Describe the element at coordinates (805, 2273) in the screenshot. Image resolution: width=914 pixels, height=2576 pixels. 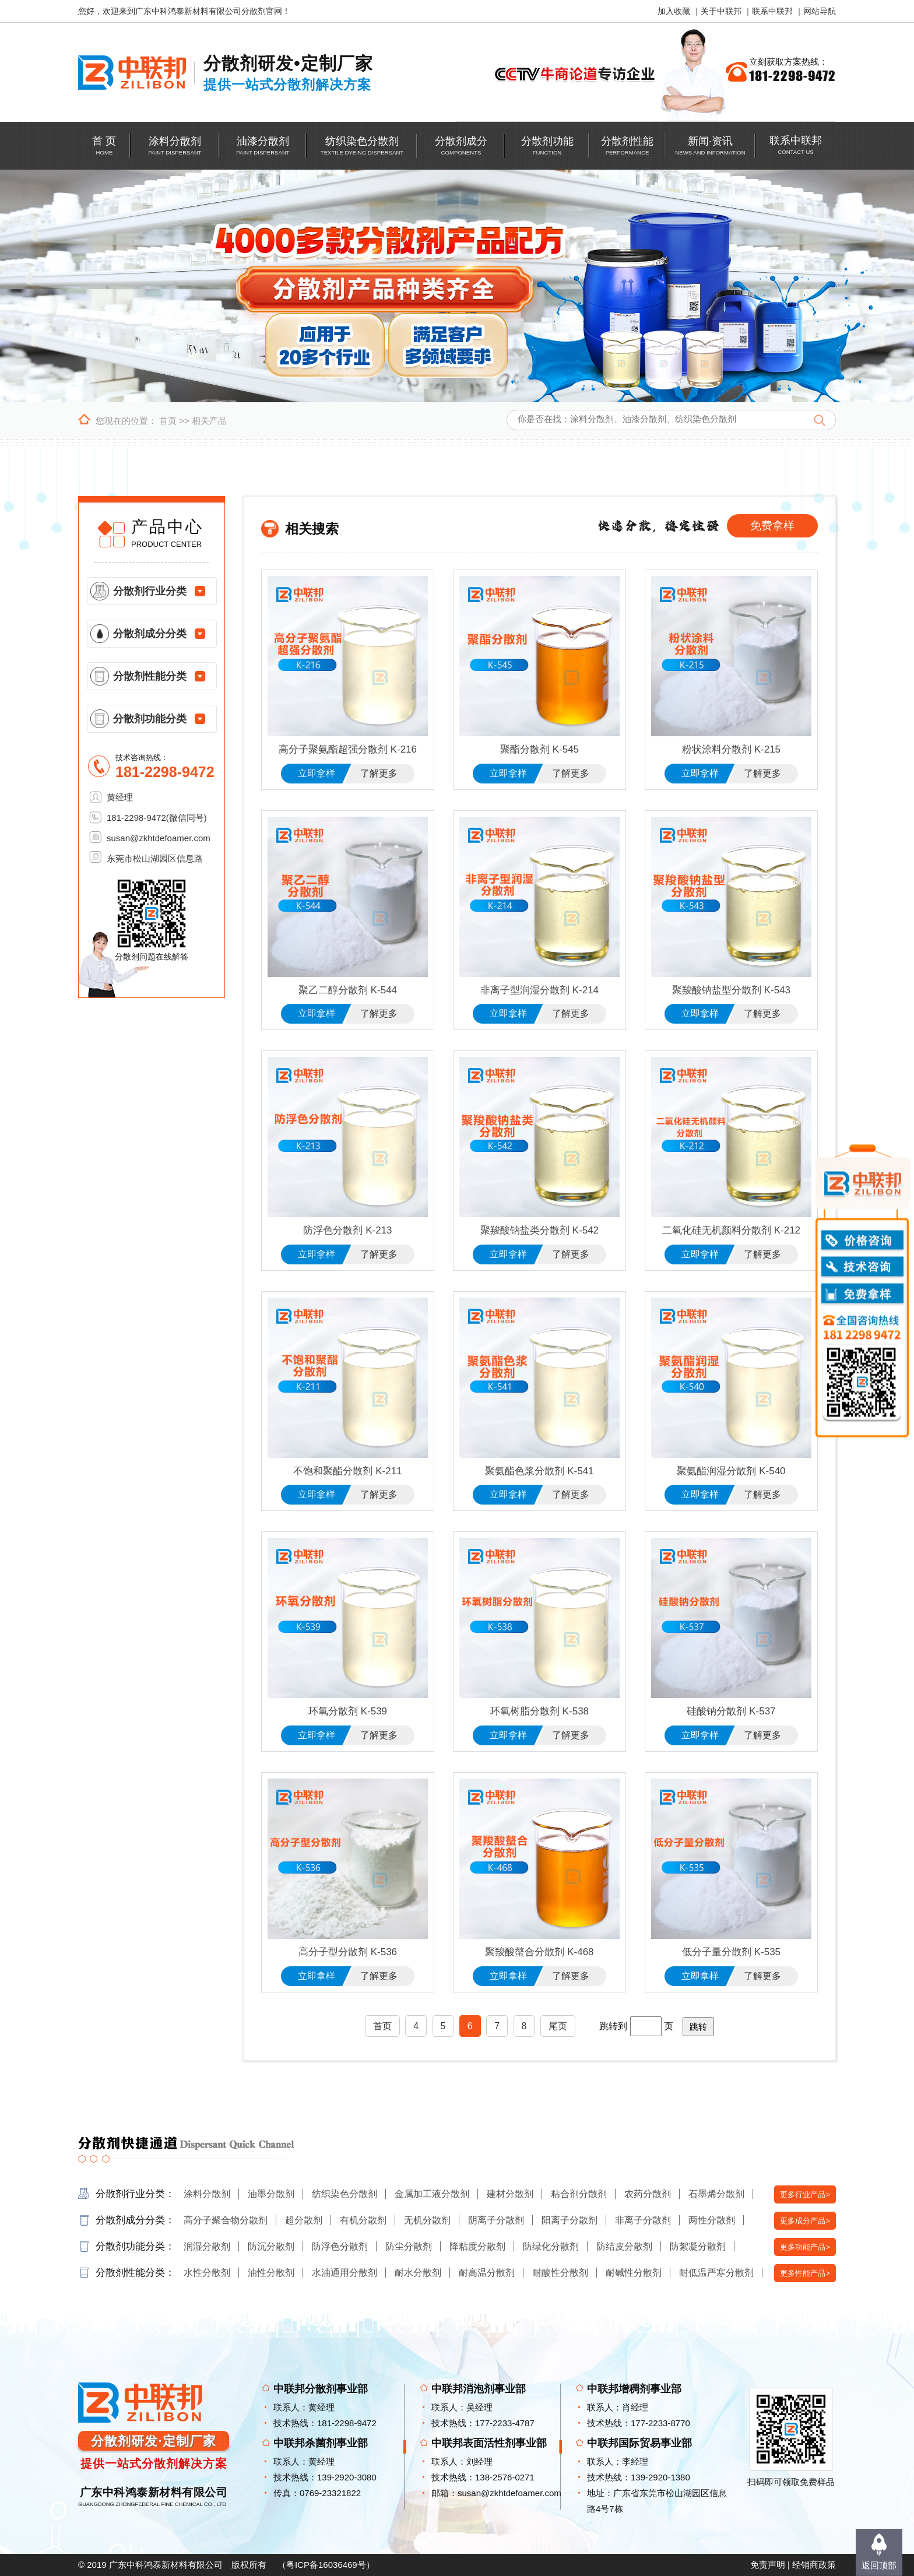
I see `更多性能产品>` at that location.